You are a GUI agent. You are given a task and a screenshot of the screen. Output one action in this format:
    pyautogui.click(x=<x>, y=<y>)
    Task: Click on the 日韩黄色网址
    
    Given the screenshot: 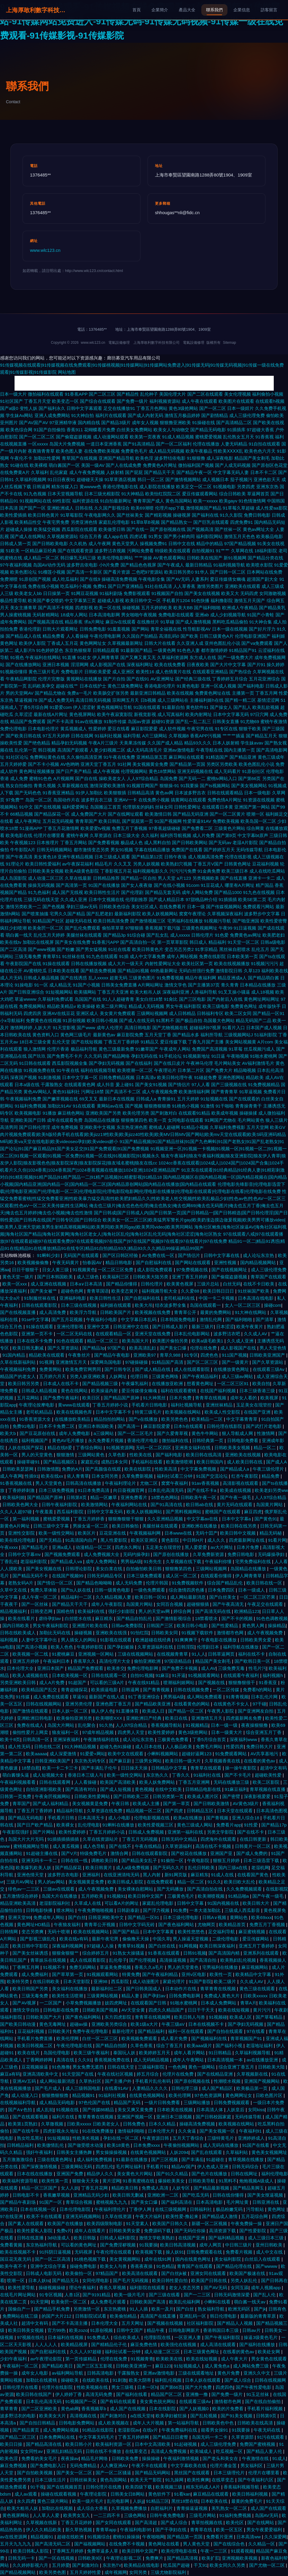 What is the action you would take?
    pyautogui.click(x=237, y=863)
    